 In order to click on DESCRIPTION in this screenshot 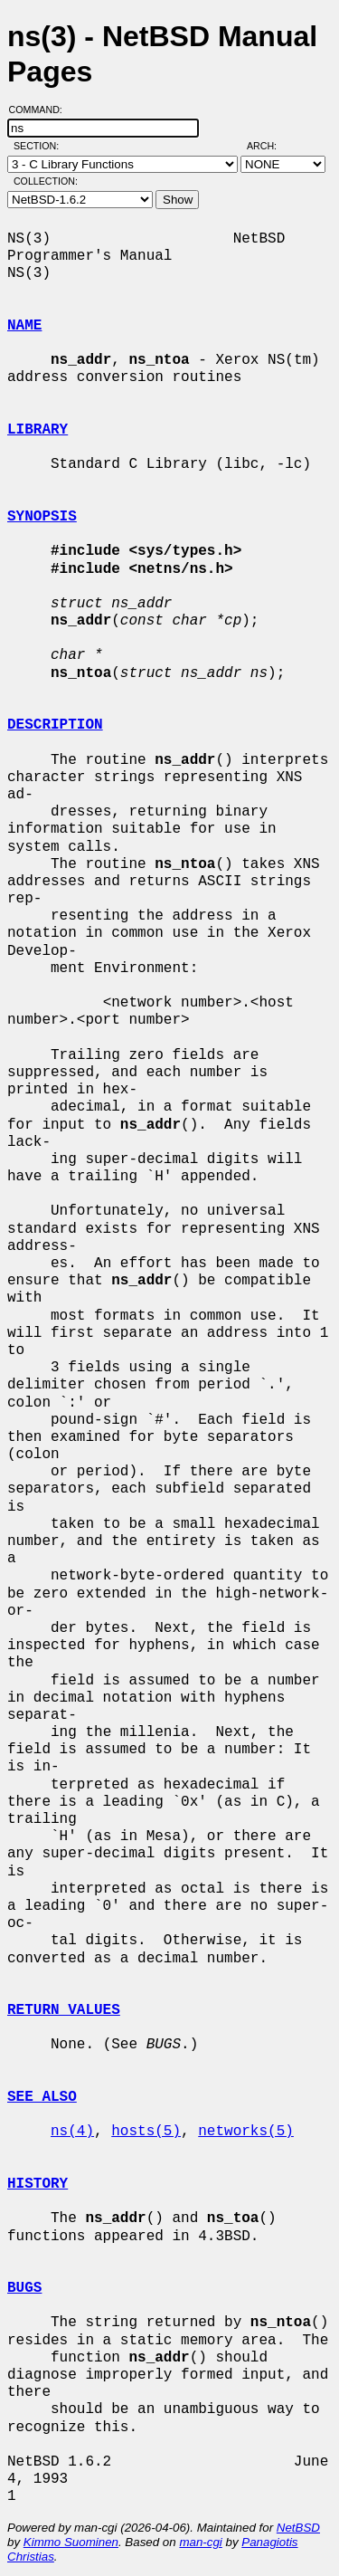, I will do `click(55, 725)`.